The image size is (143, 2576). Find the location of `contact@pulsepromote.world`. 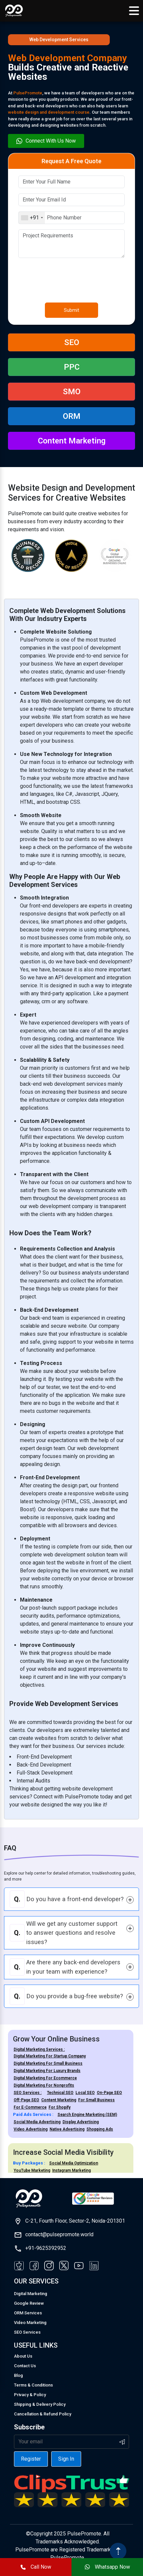

contact@pulsepromote.world is located at coordinates (59, 2234).